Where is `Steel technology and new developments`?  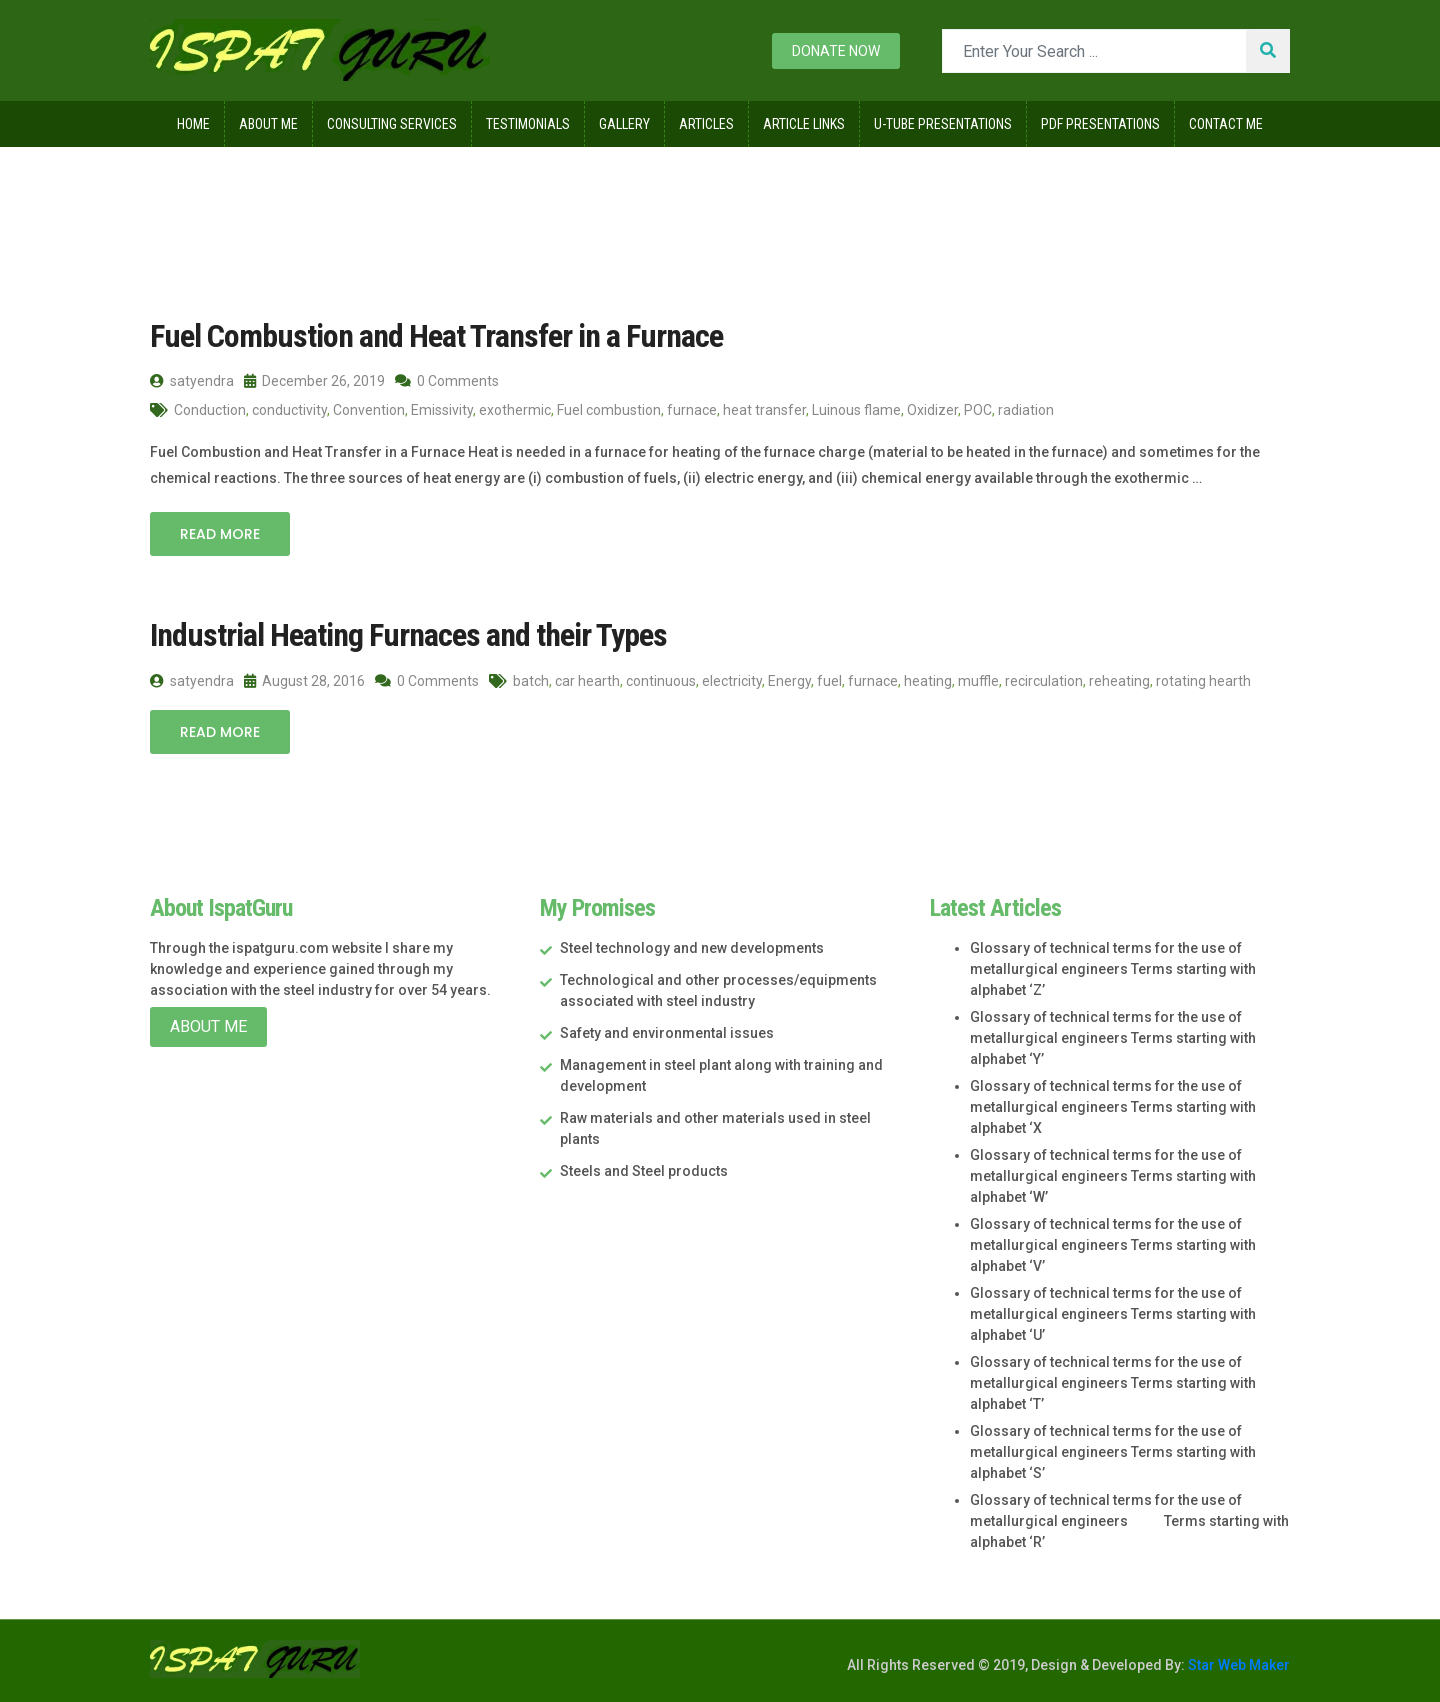
Steel technology and new developments is located at coordinates (692, 948).